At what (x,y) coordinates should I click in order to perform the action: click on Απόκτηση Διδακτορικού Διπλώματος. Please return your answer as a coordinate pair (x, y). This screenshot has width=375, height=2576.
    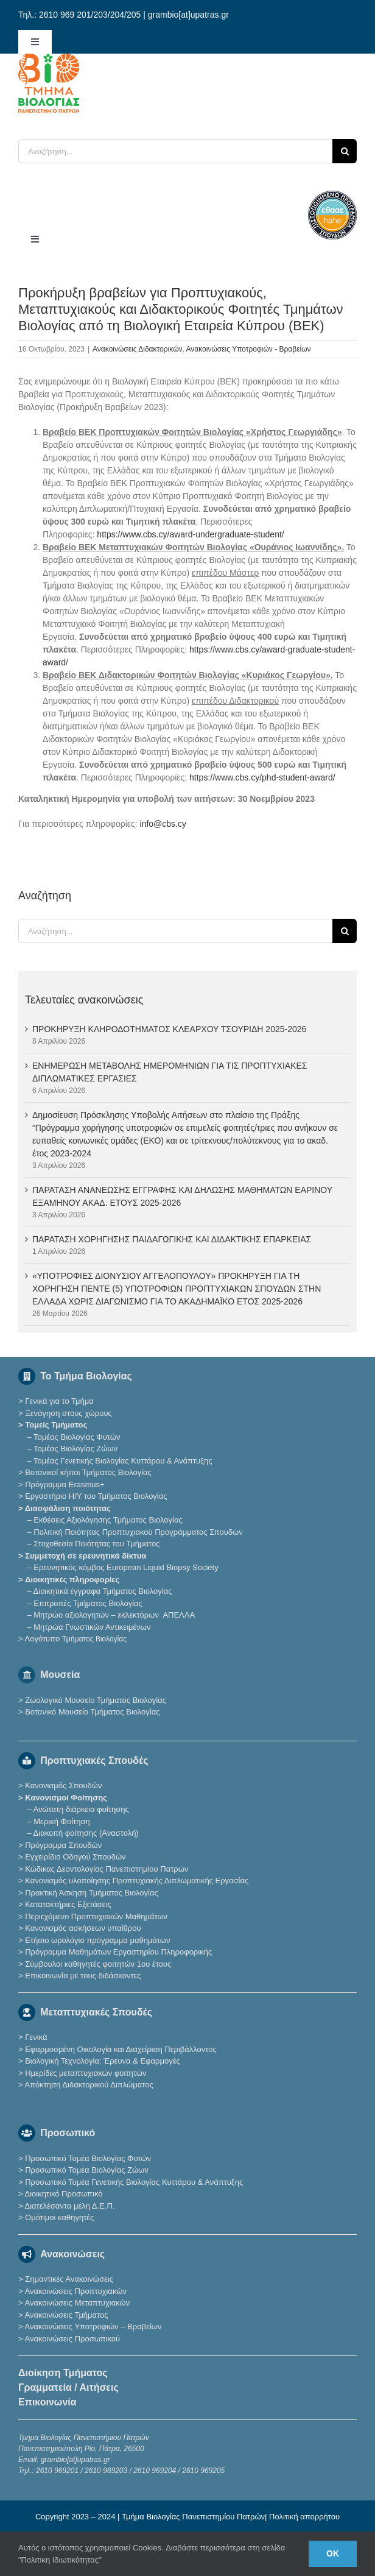
    Looking at the image, I should click on (88, 2084).